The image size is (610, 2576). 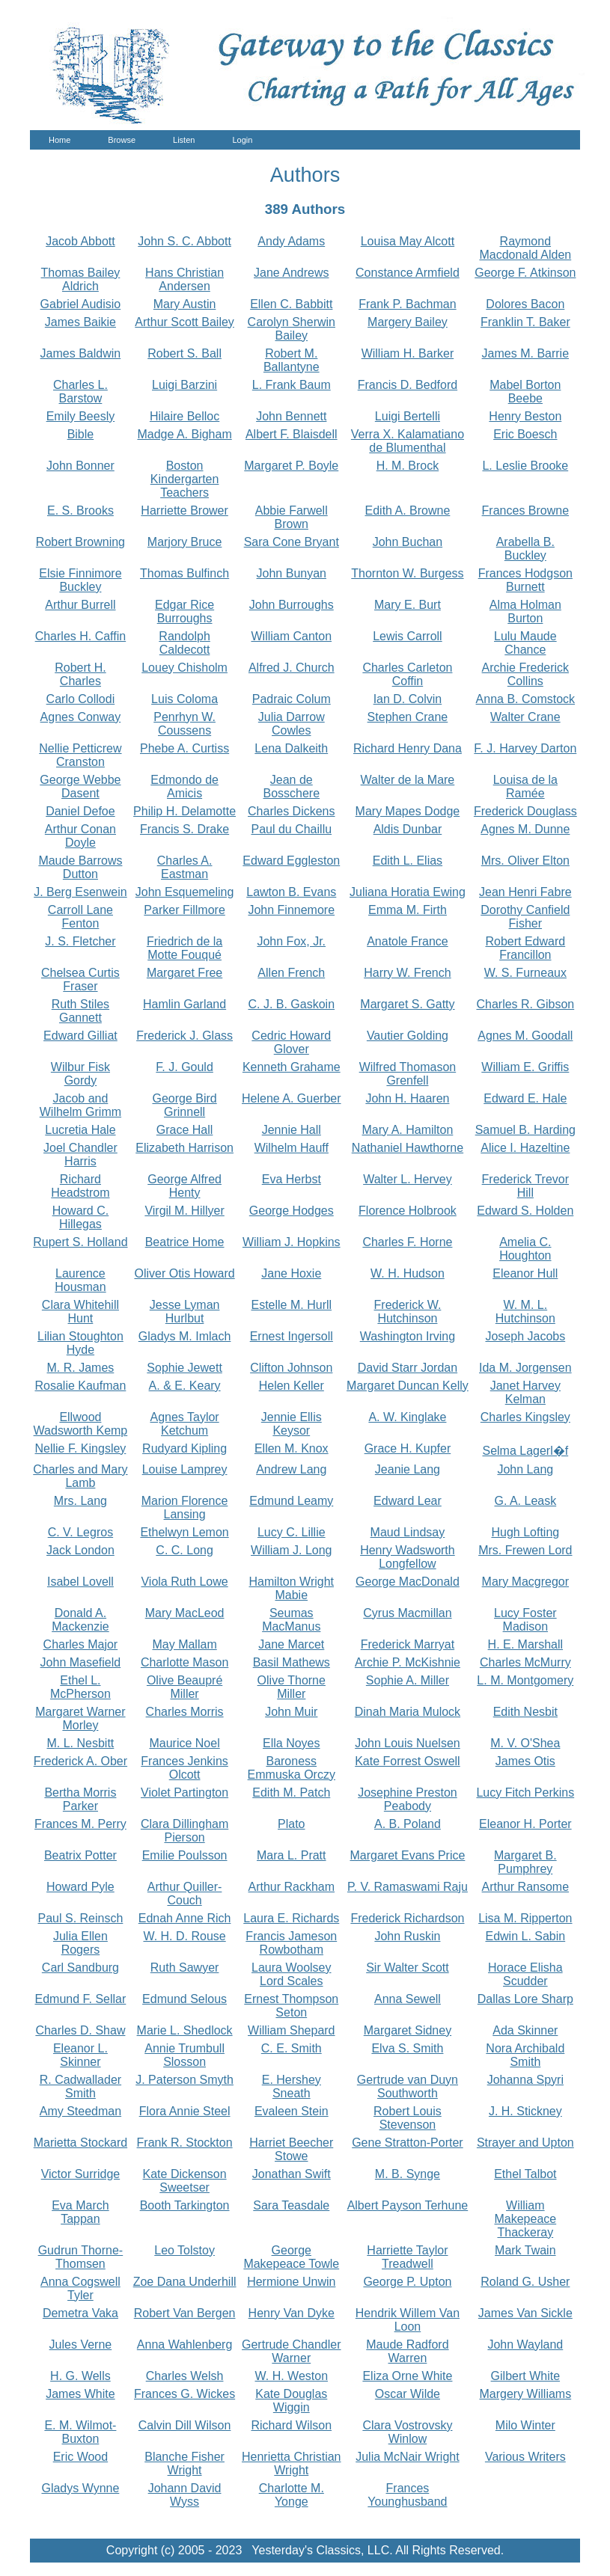 What do you see at coordinates (185, 2344) in the screenshot?
I see `Anna Wahlenberg` at bounding box center [185, 2344].